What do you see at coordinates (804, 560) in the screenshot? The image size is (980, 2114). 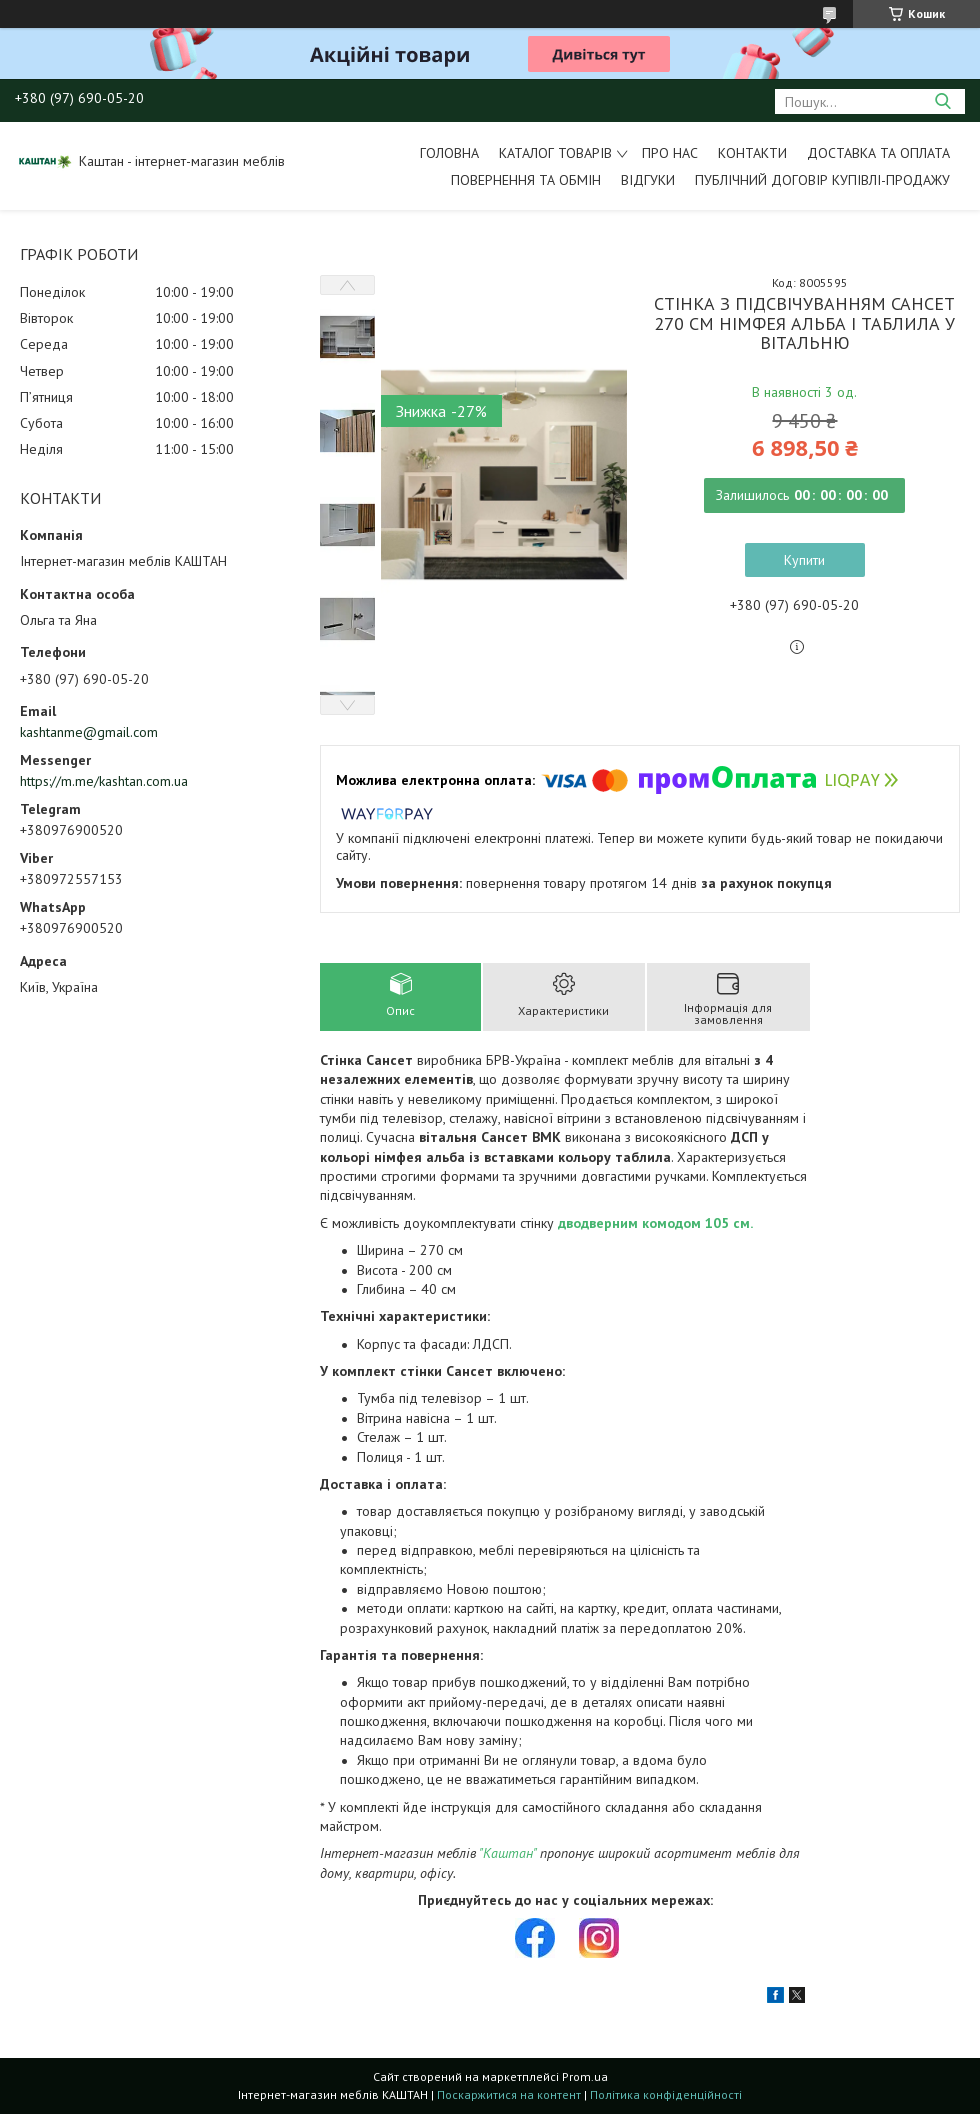 I see `Купити` at bounding box center [804, 560].